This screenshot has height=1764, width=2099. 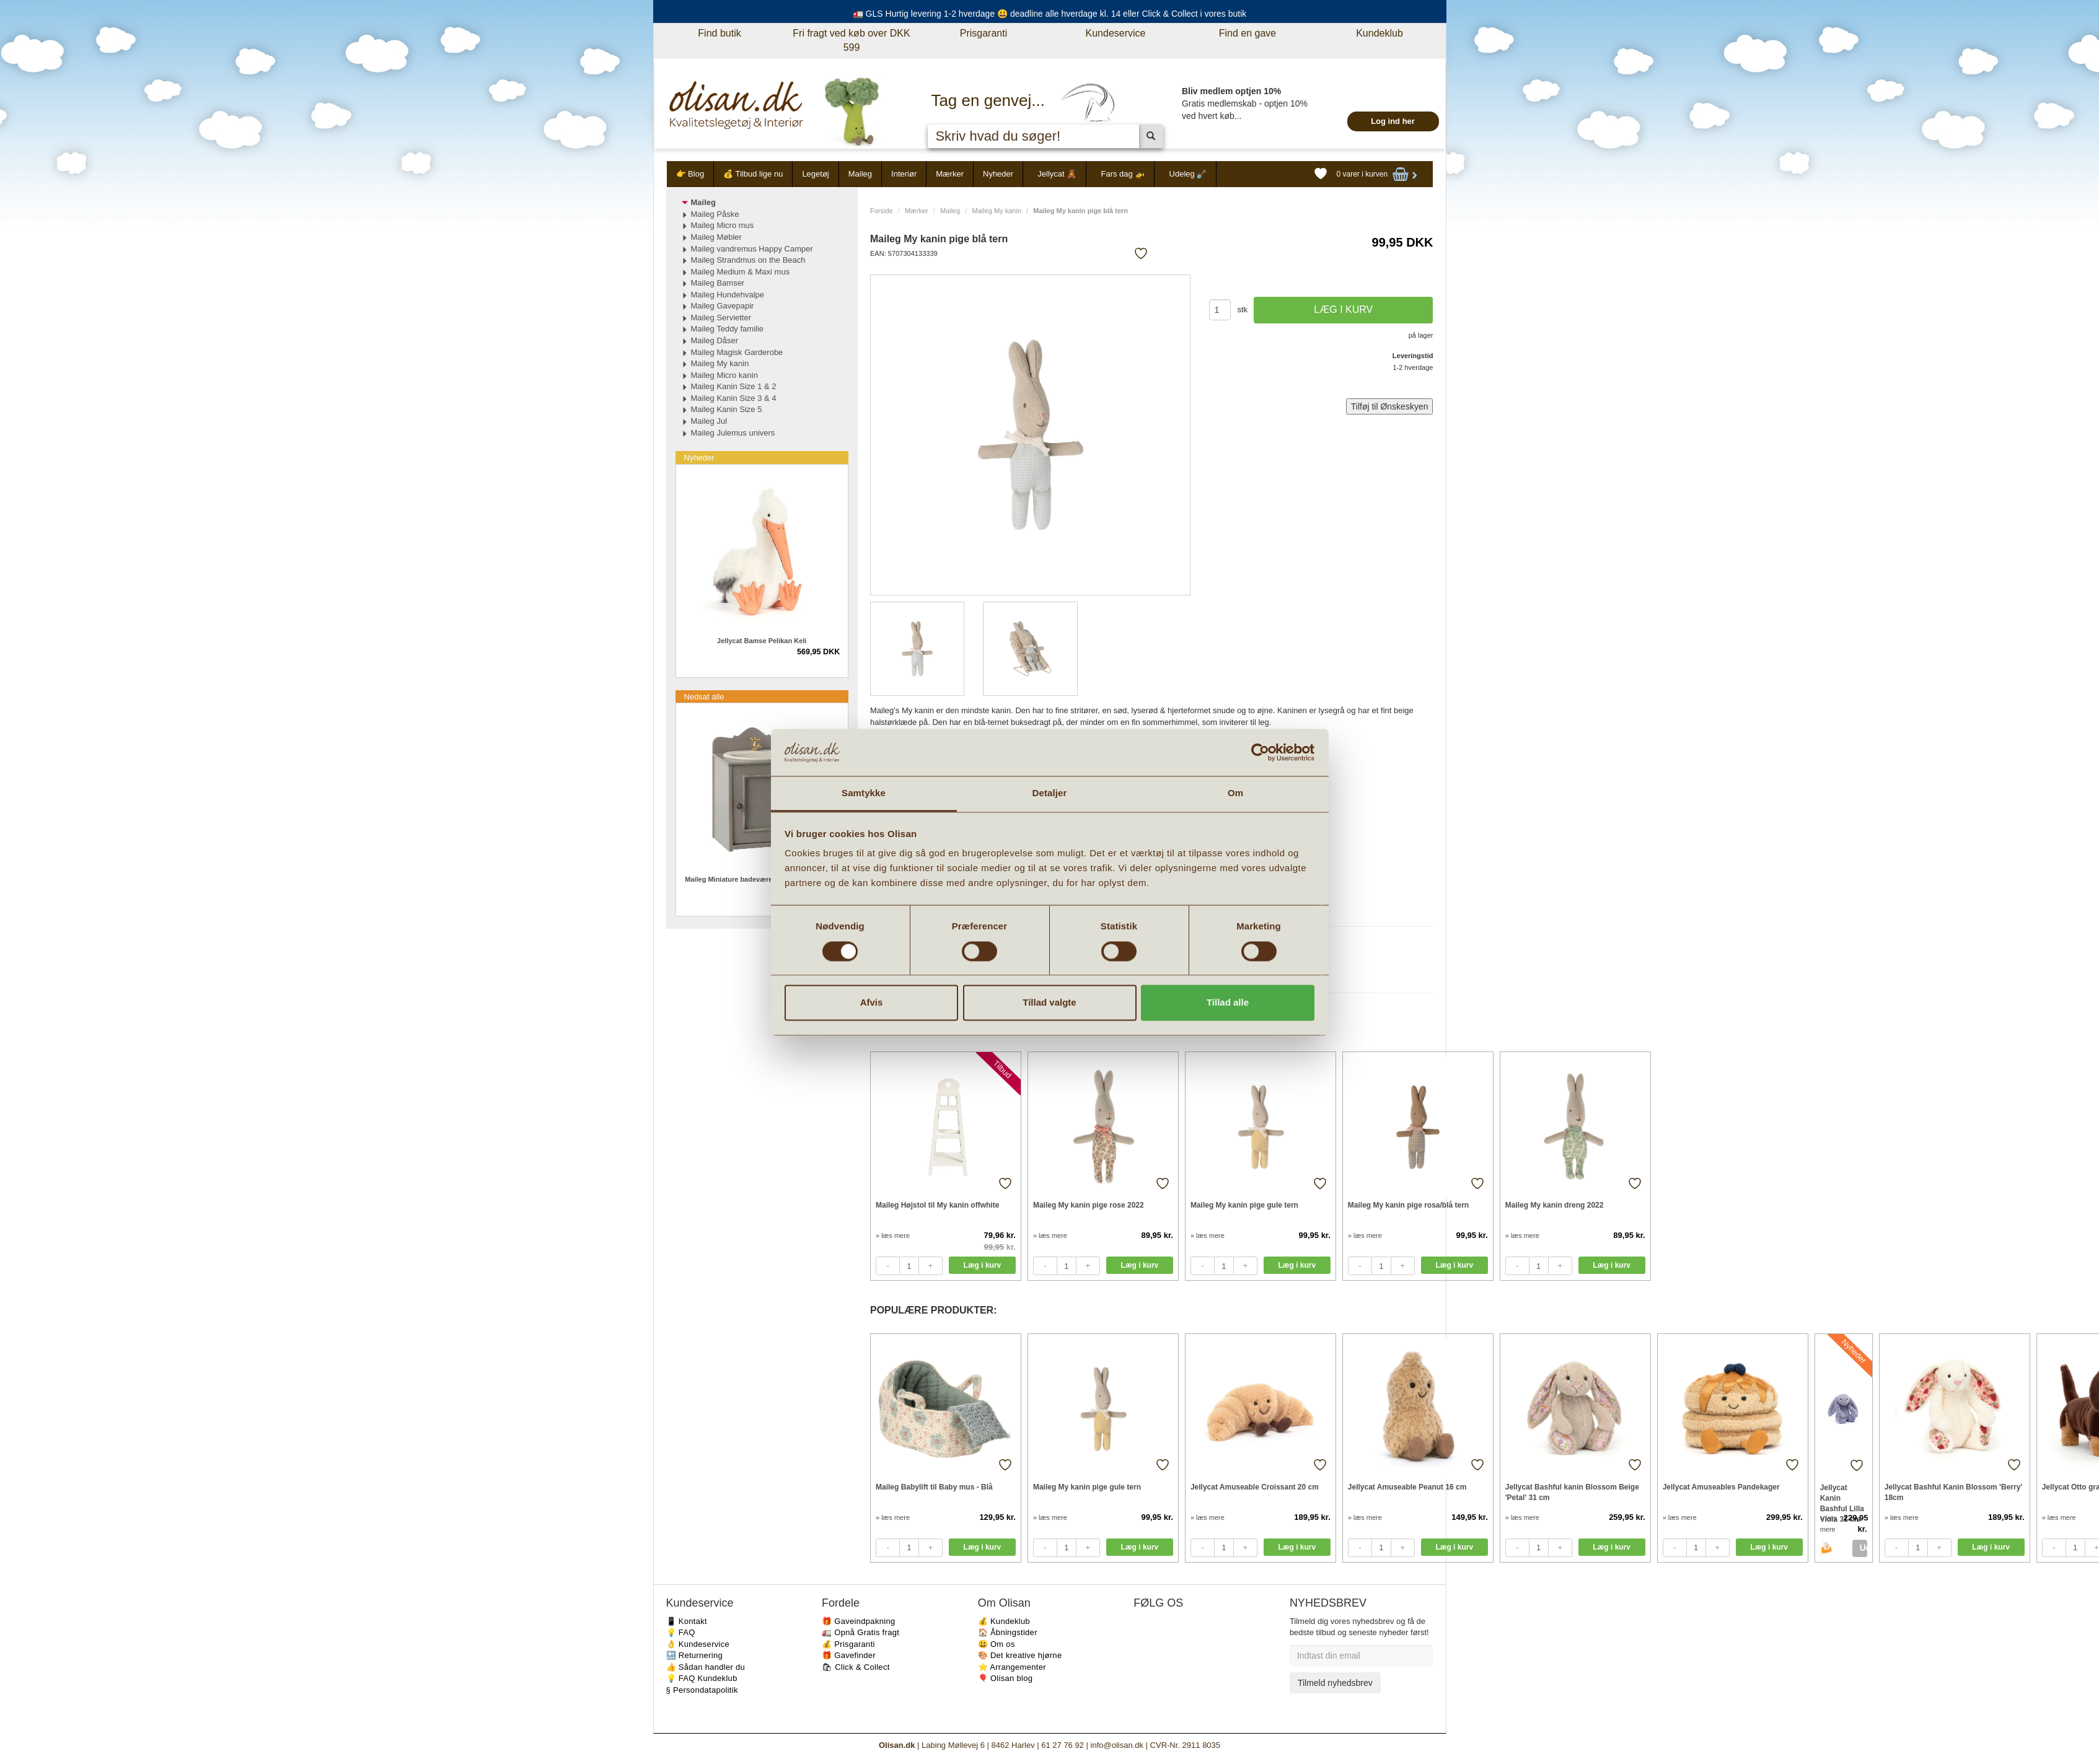 What do you see at coordinates (761, 879) in the screenshot?
I see `Maileg Miniature badeværelsesmøbel med vask` at bounding box center [761, 879].